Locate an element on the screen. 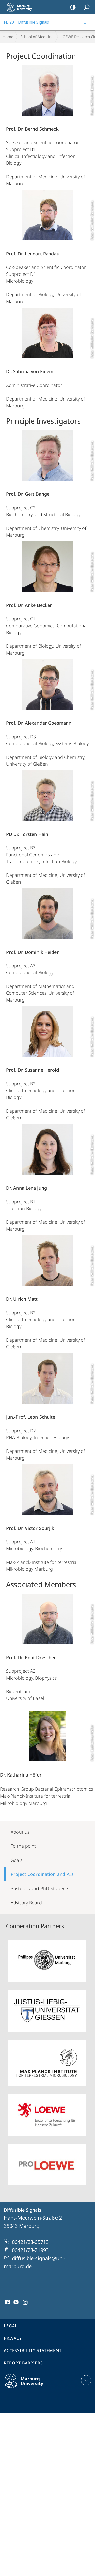 This screenshot has height=2576, width=95. Postdocs and PhD-Students is located at coordinates (40, 1888).